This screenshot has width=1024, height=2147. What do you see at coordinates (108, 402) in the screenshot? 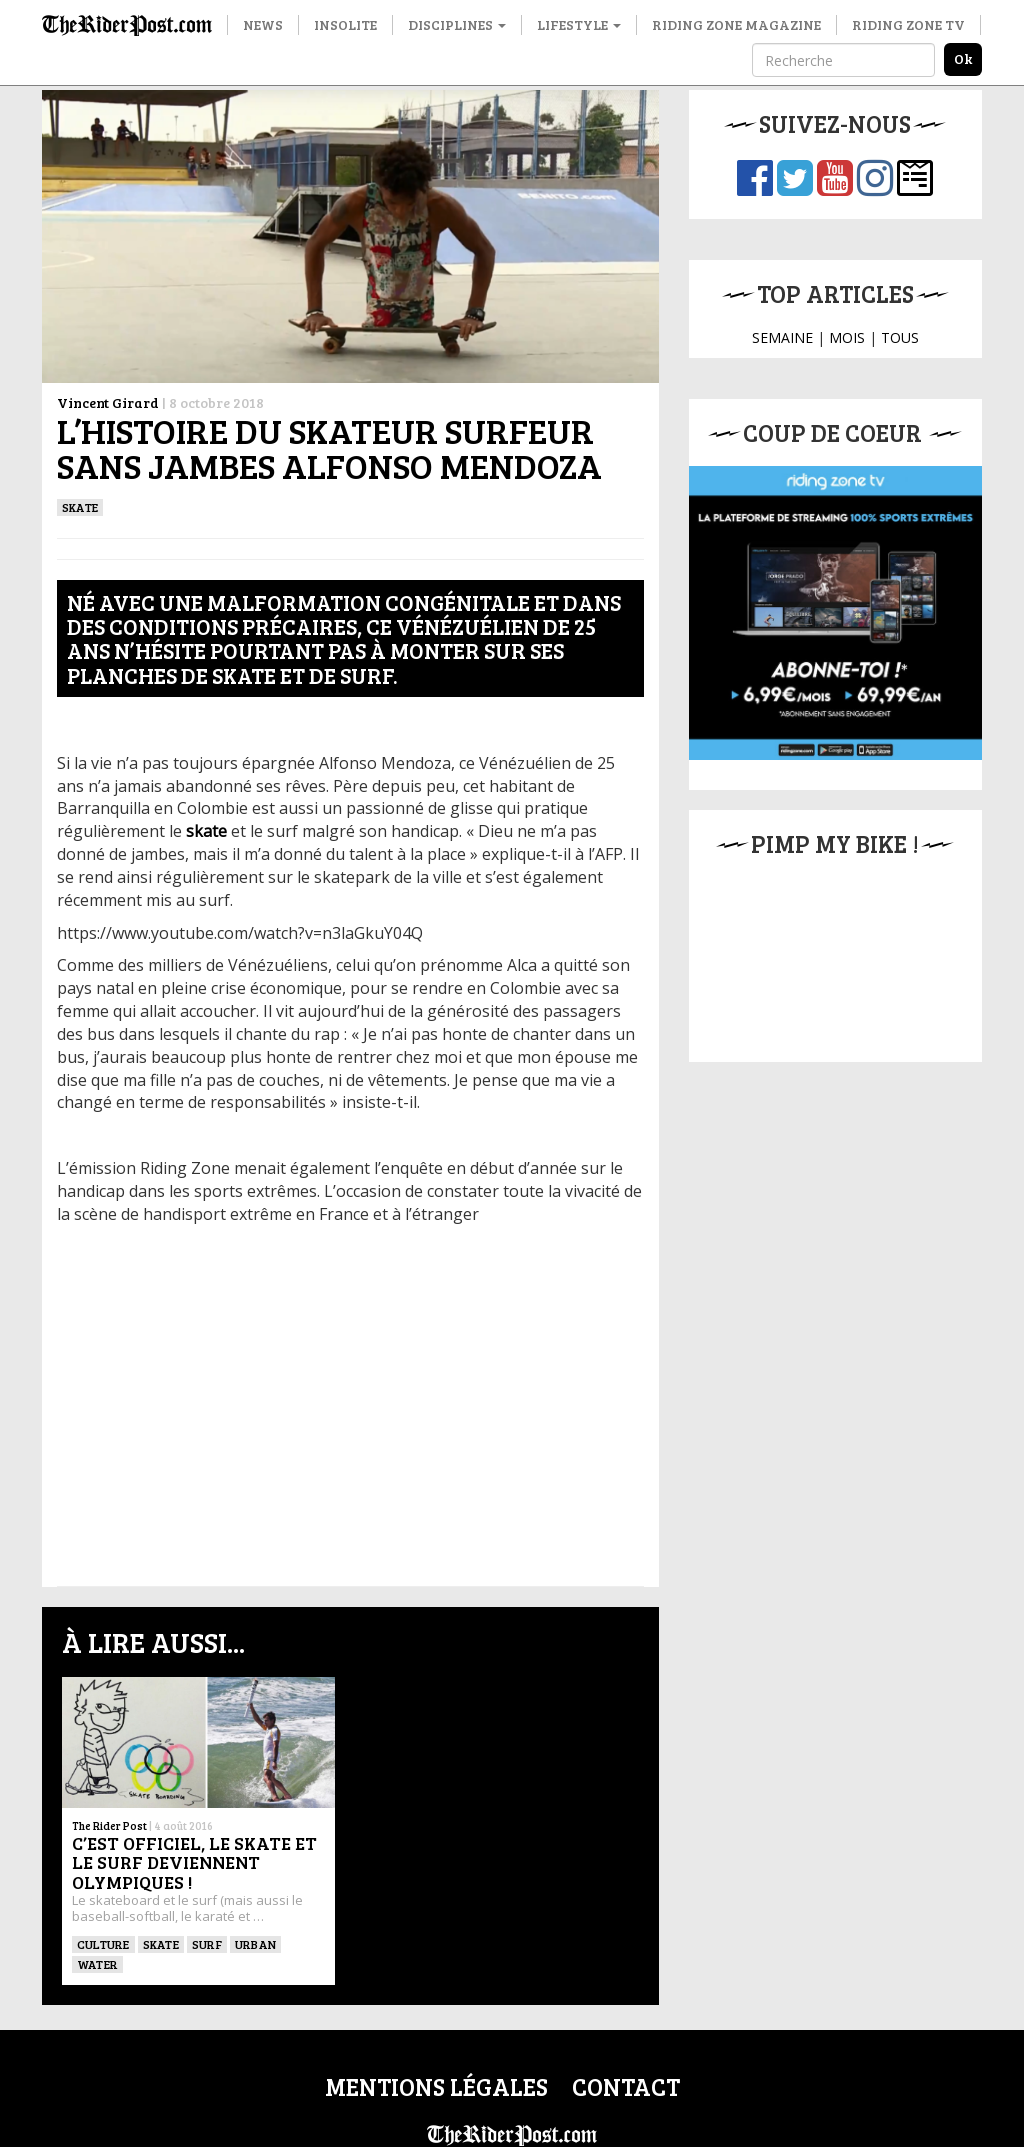
I see `Vincent Girard` at bounding box center [108, 402].